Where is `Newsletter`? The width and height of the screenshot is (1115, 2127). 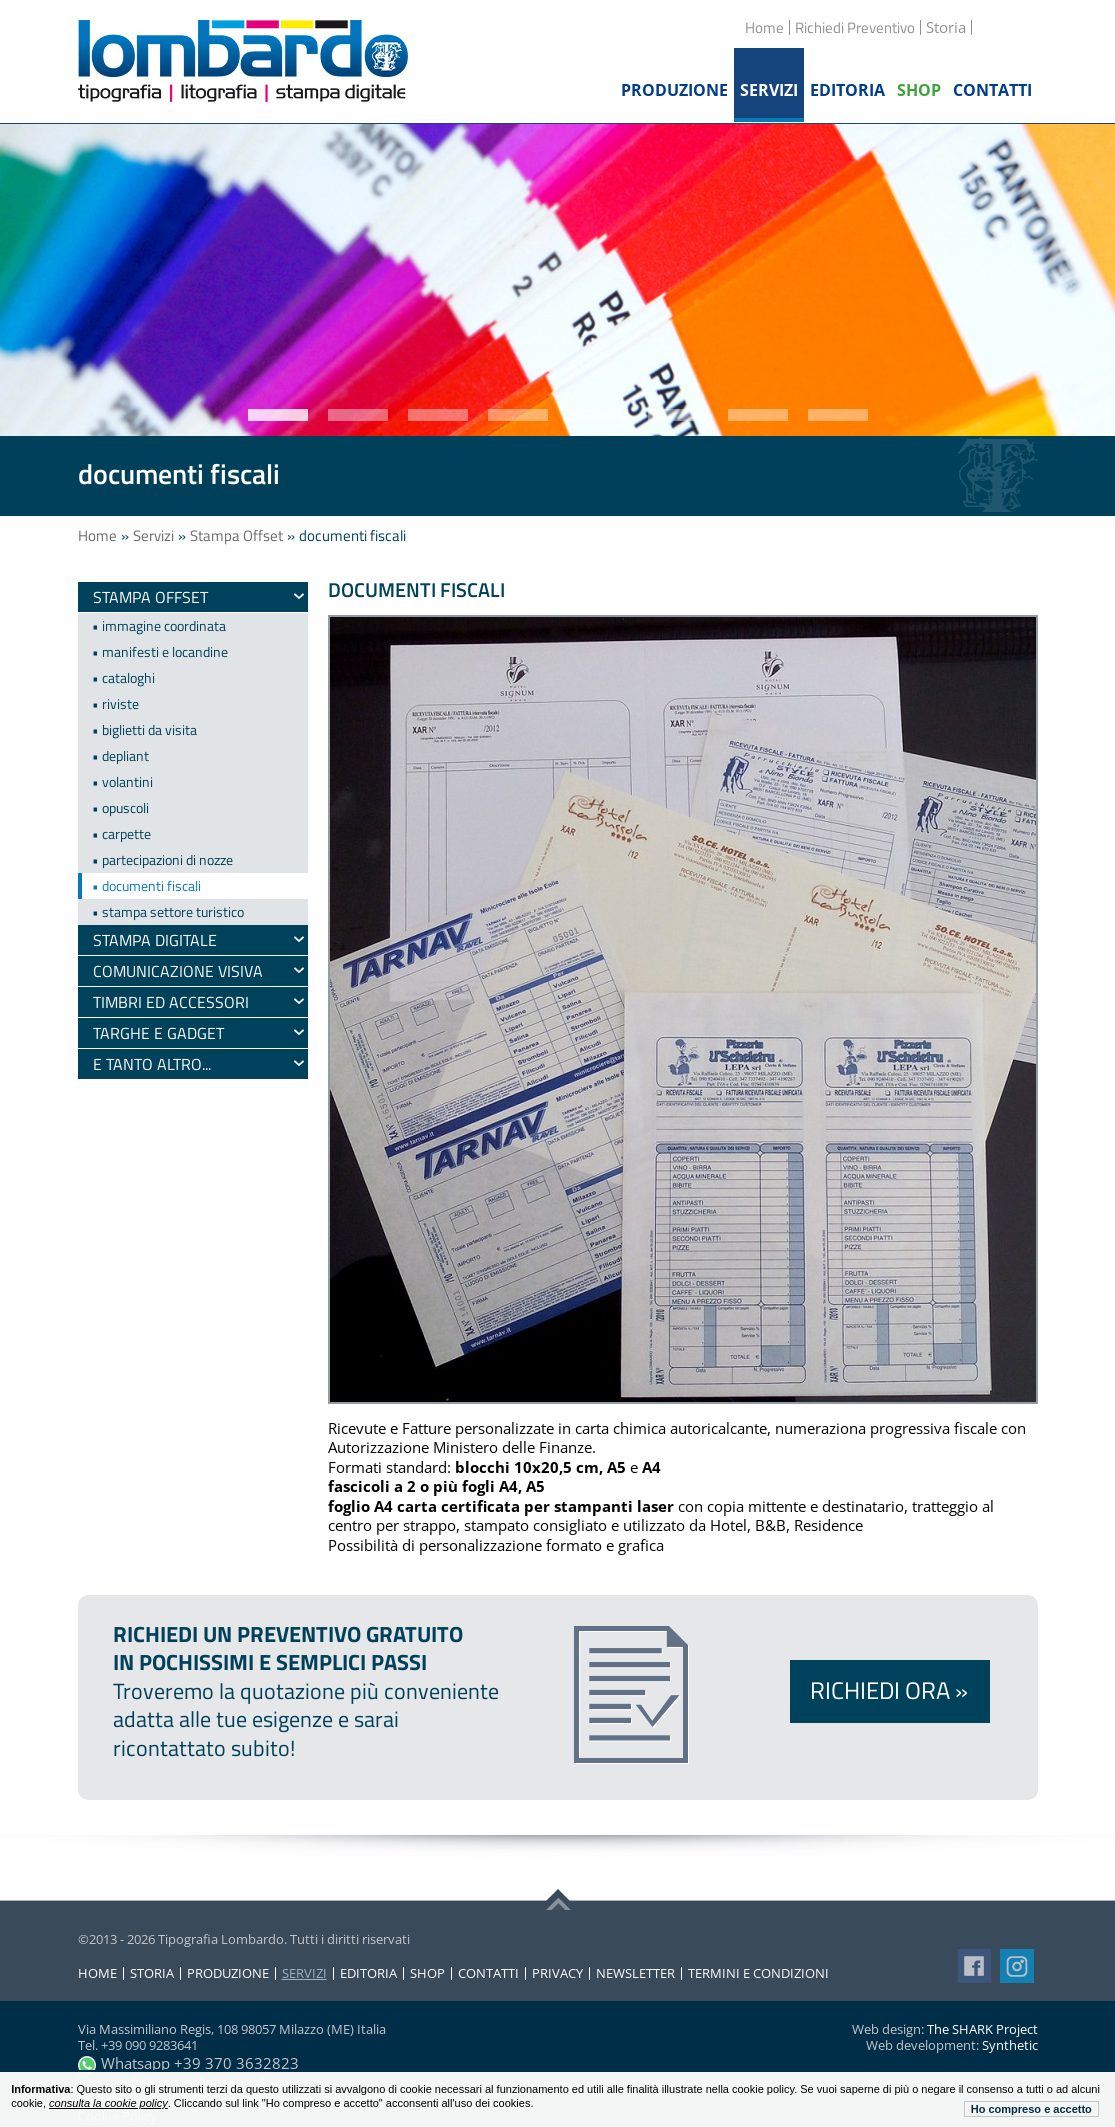 Newsletter is located at coordinates (635, 1973).